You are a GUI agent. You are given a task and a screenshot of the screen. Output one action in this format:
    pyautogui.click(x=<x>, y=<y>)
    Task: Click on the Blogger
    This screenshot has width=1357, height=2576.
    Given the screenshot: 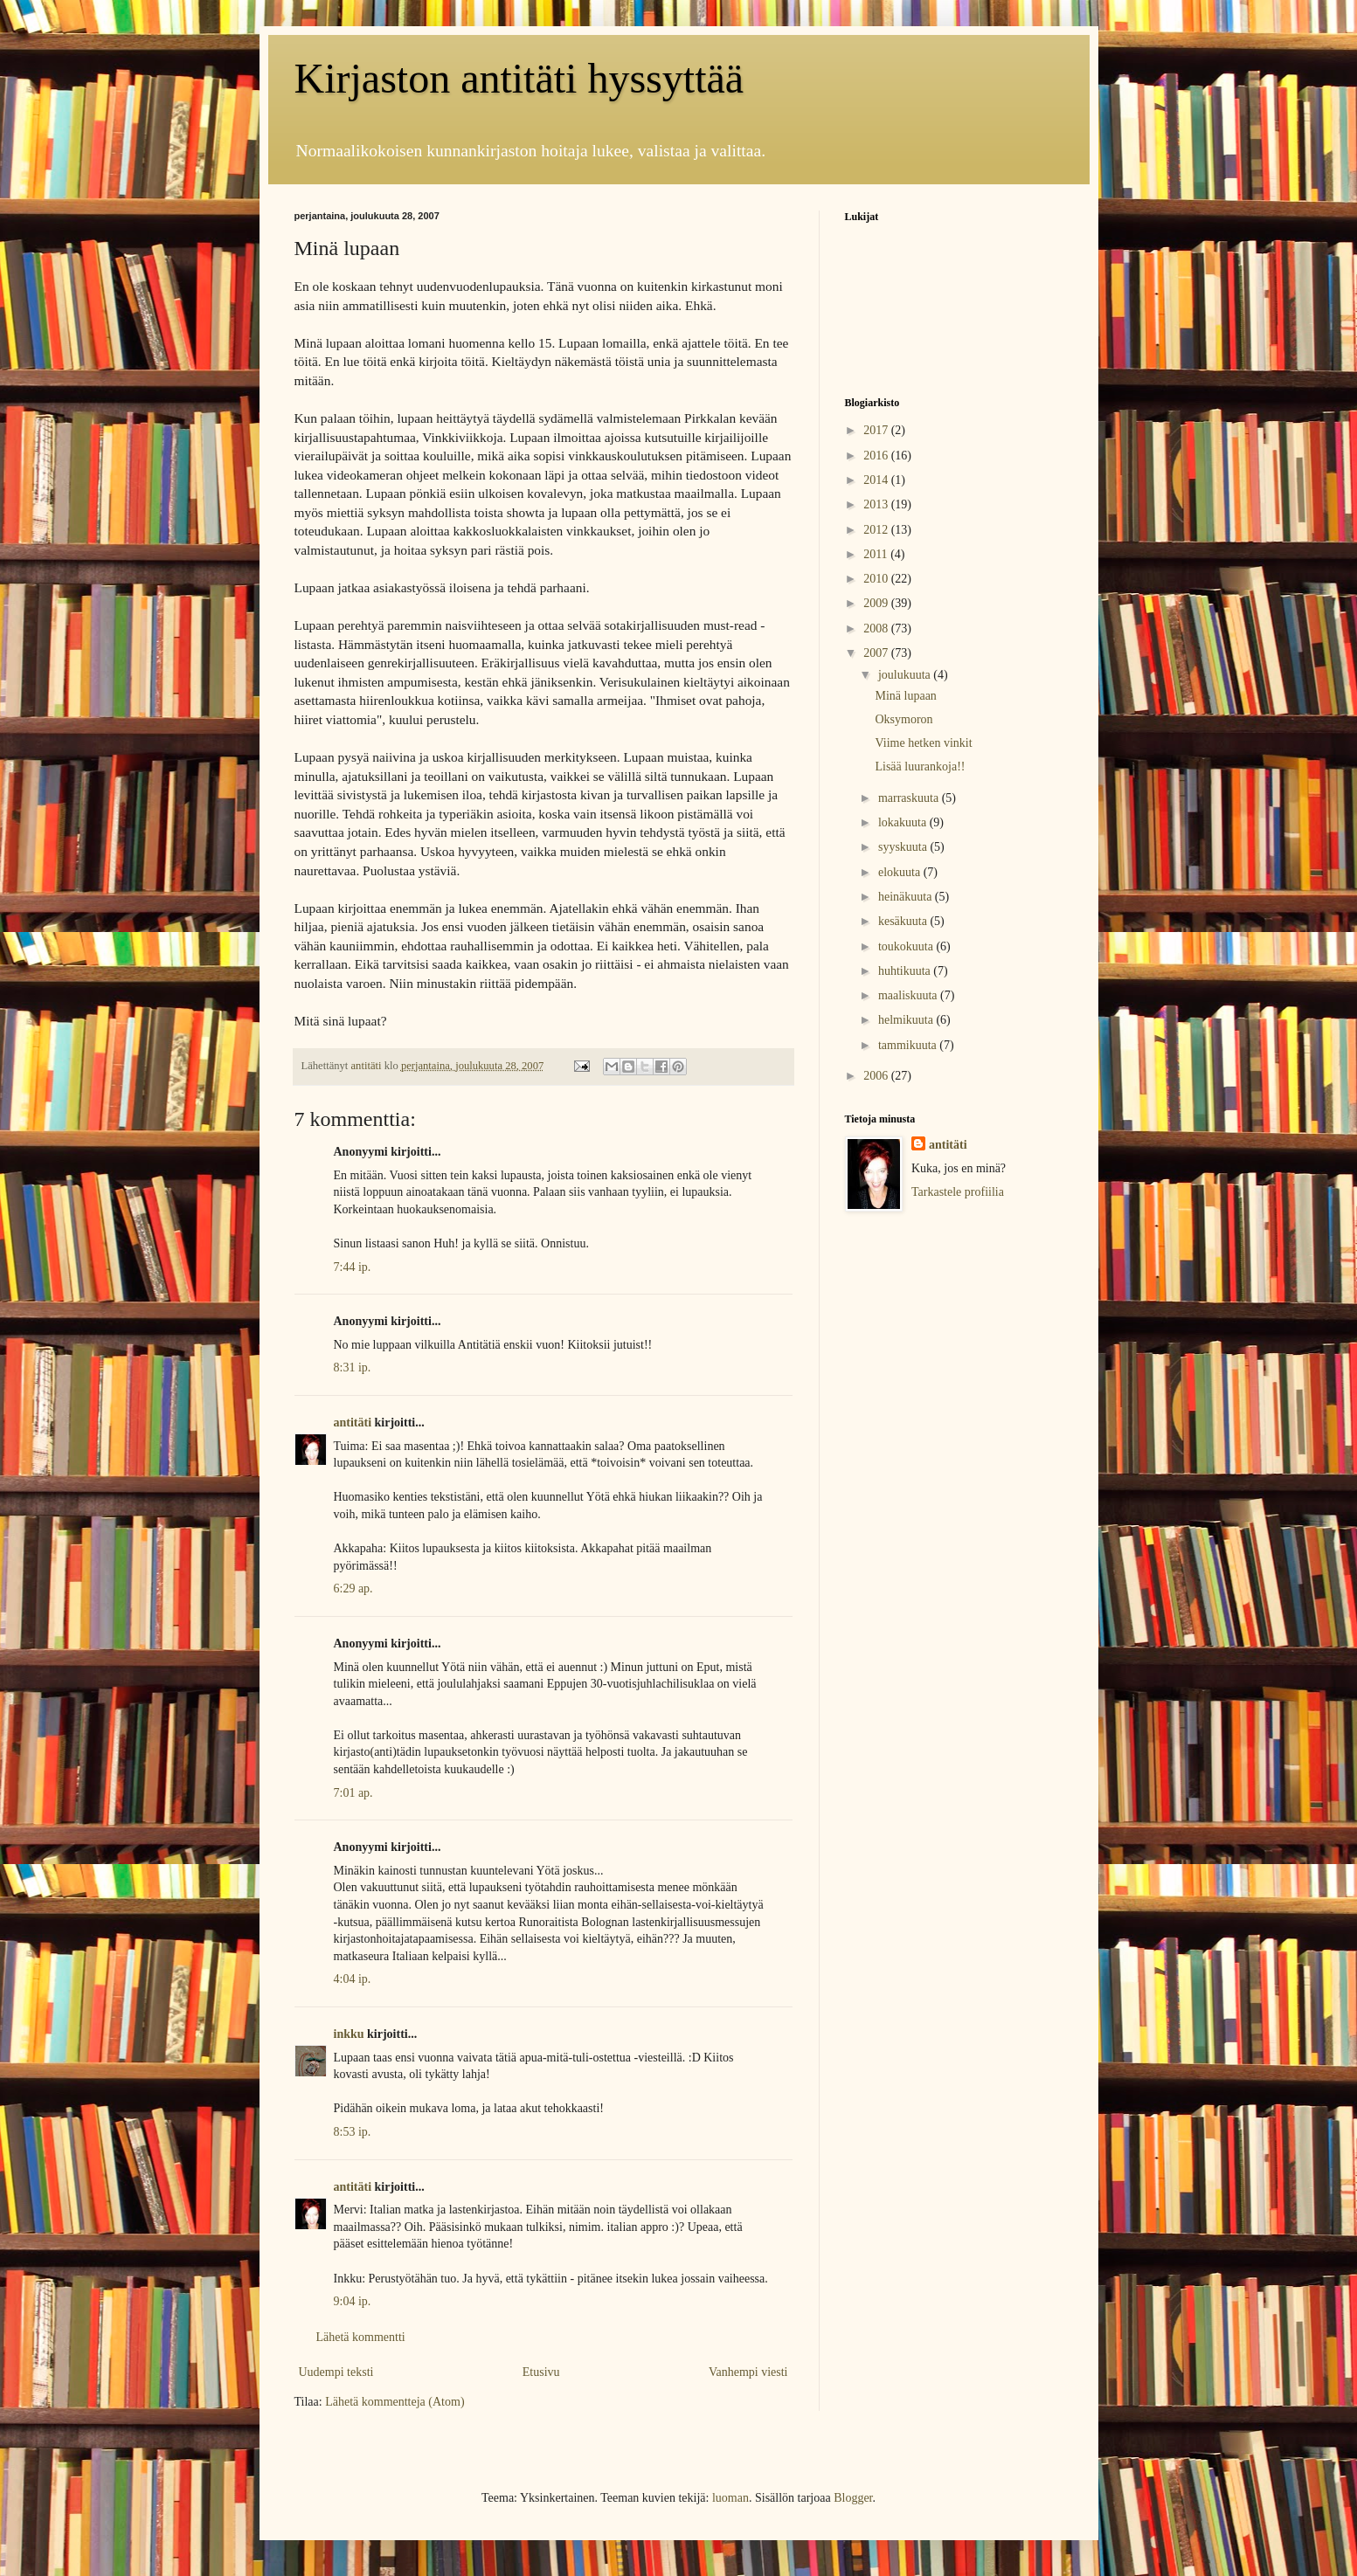 What is the action you would take?
    pyautogui.click(x=853, y=2497)
    